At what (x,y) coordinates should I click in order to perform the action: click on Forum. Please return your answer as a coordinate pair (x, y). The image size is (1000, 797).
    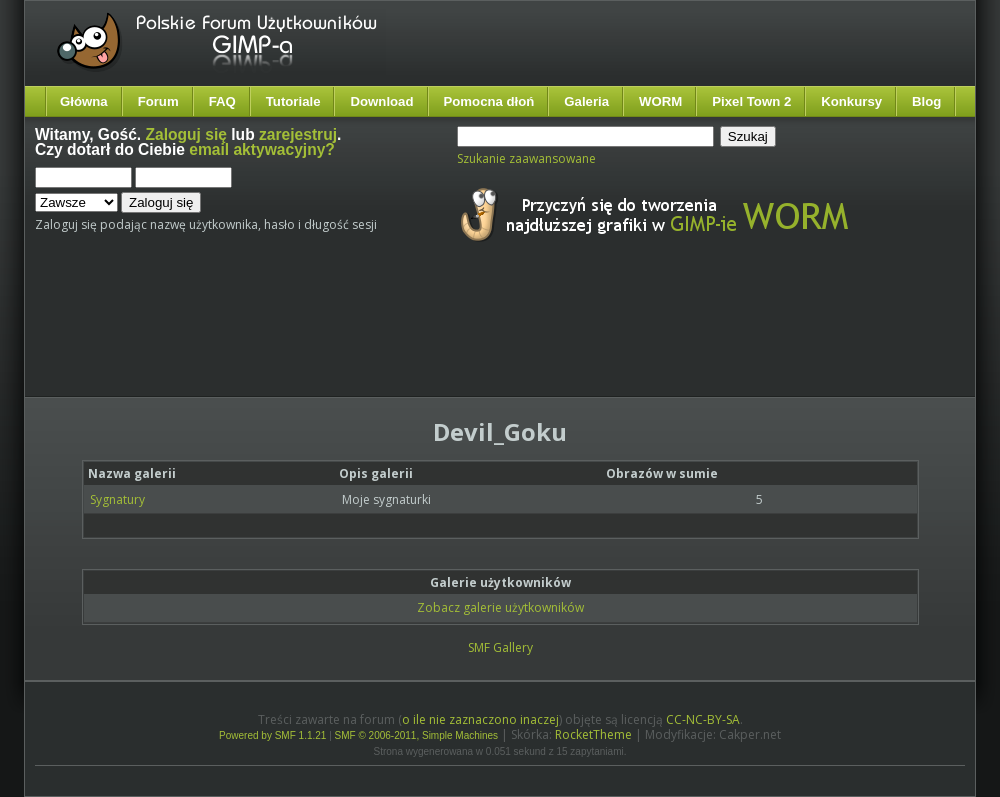
    Looking at the image, I should click on (158, 101).